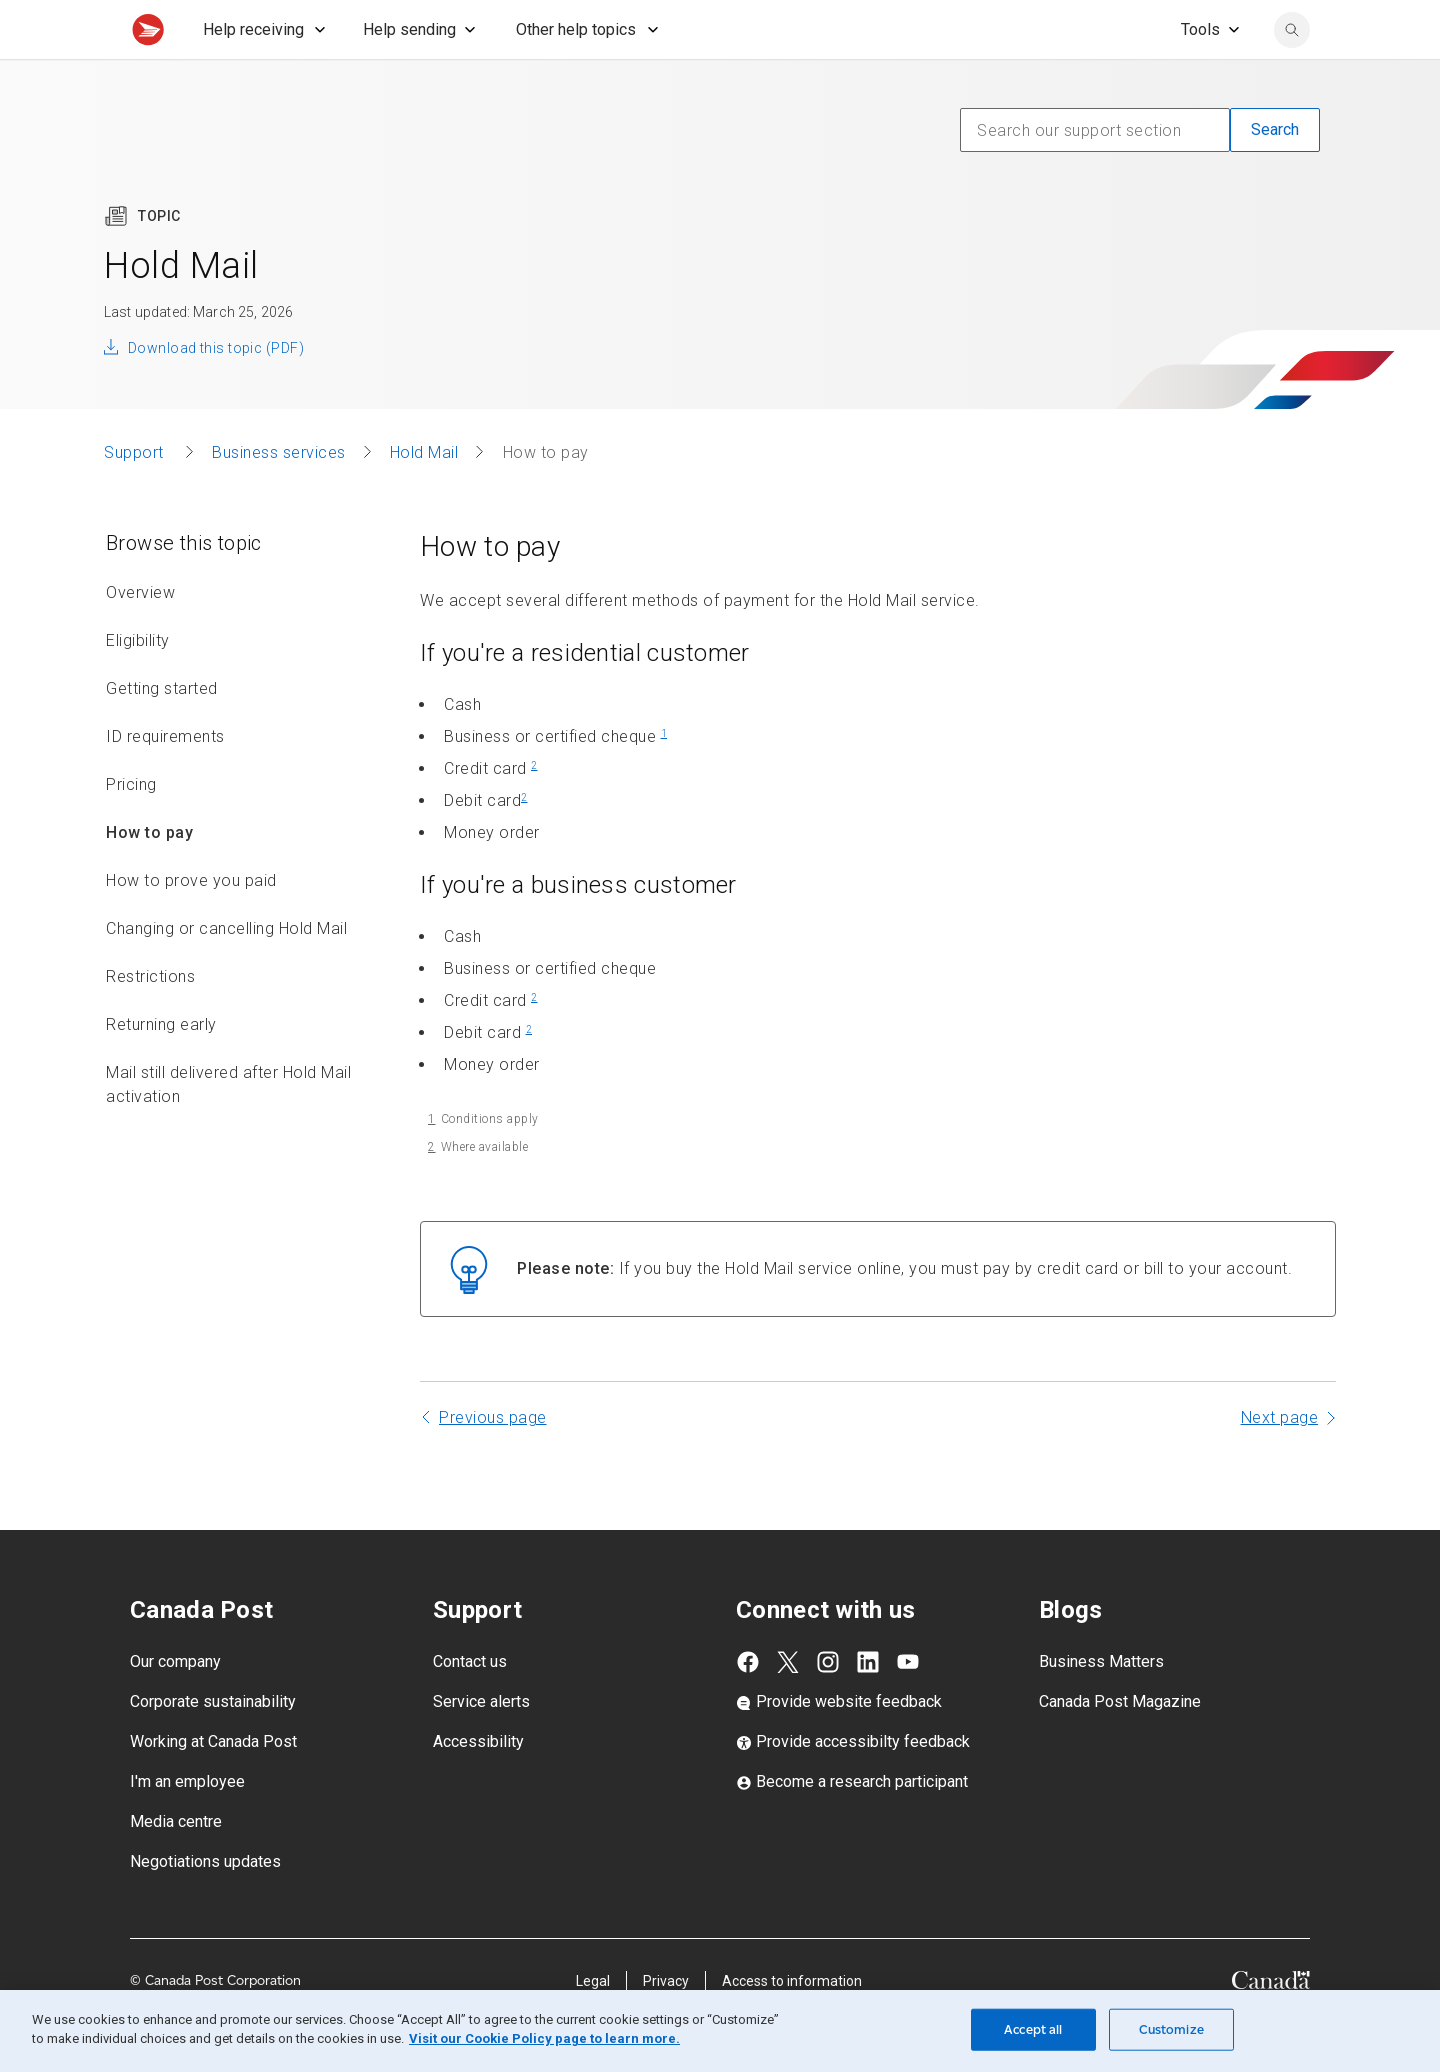 The height and width of the screenshot is (2072, 1440). What do you see at coordinates (176, 1865) in the screenshot?
I see `Media centre` at bounding box center [176, 1865].